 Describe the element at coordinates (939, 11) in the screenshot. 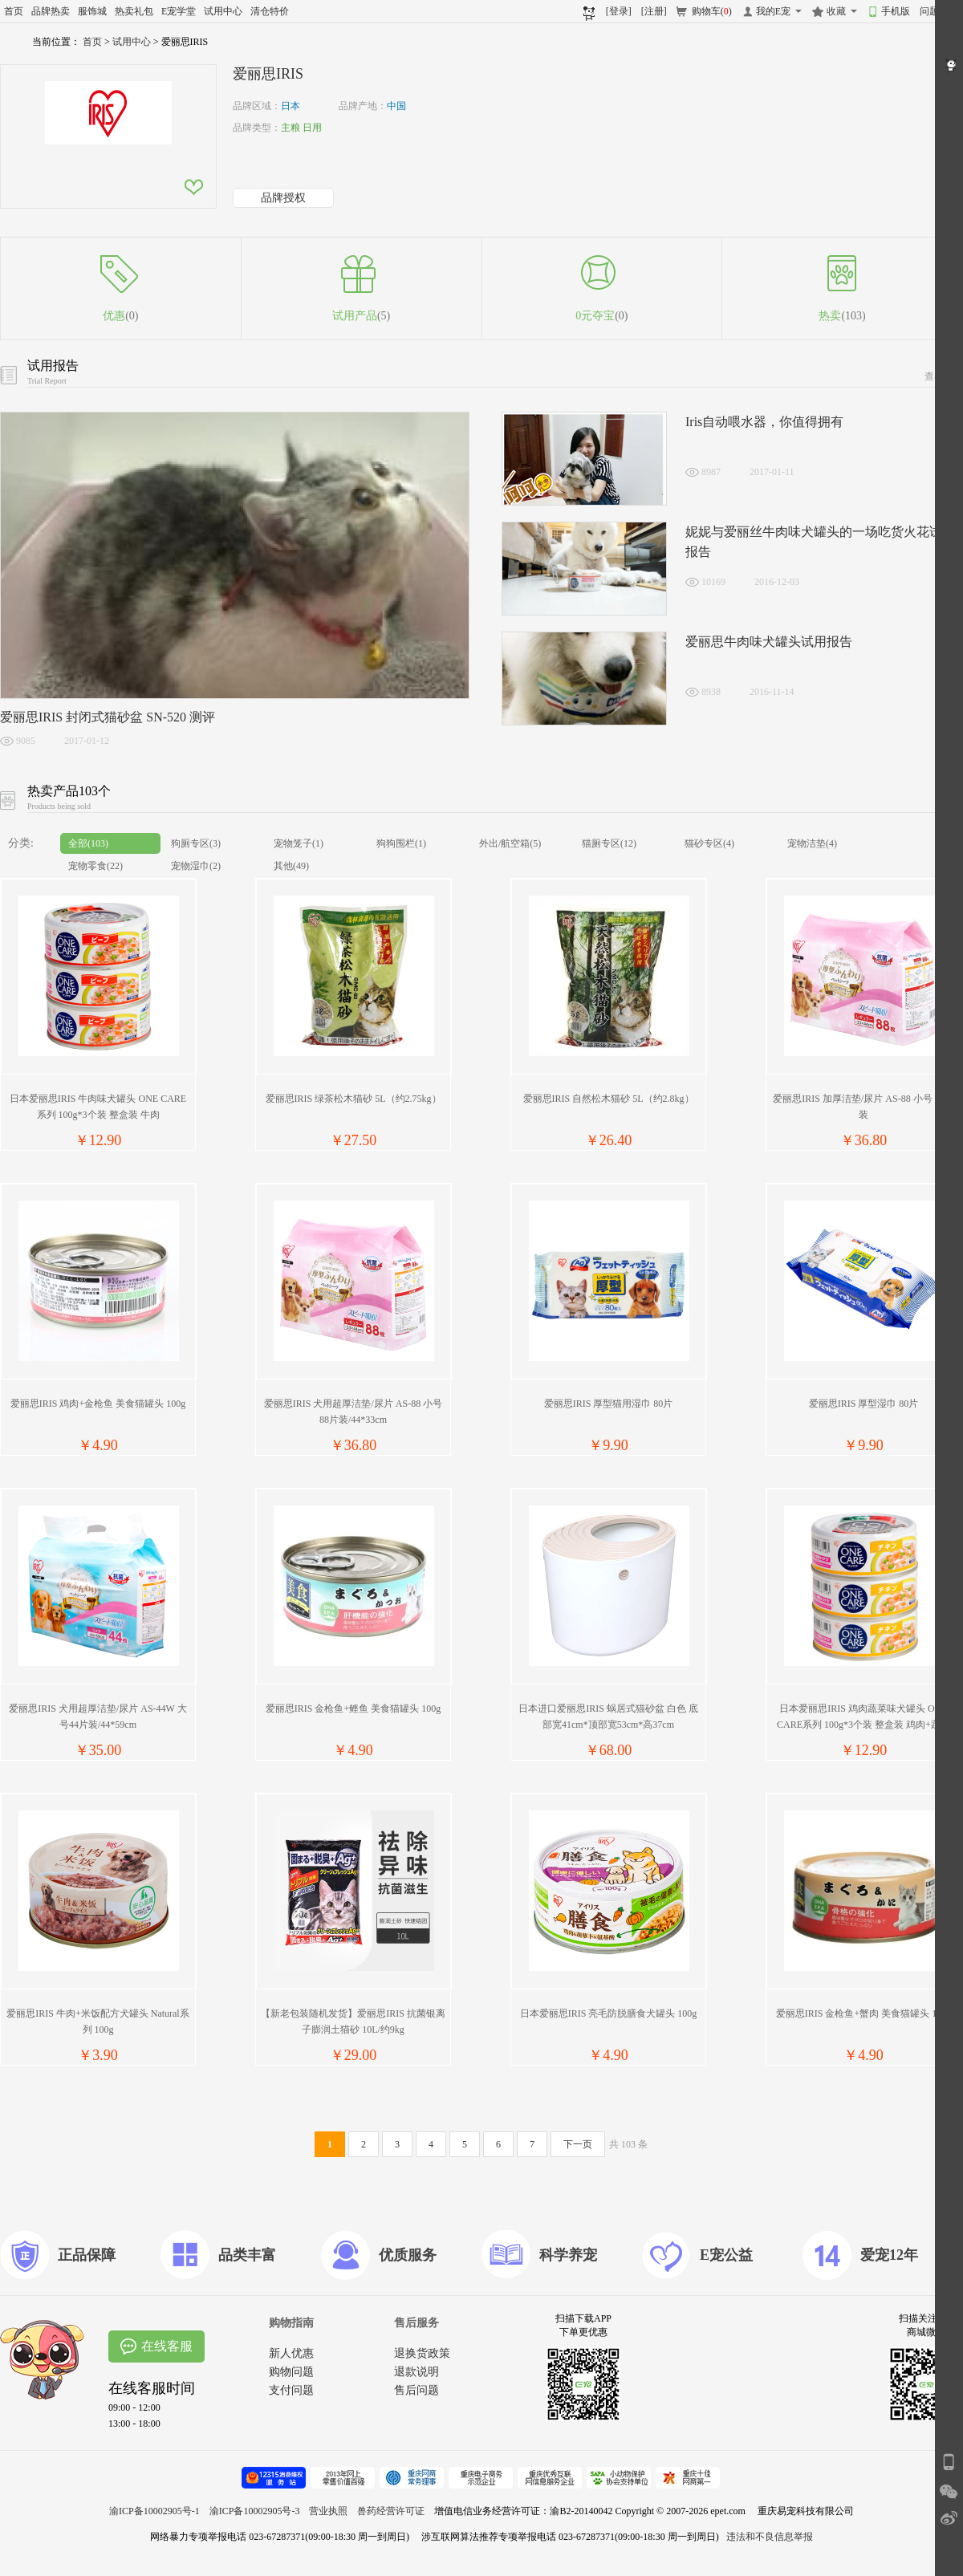

I see `问题反馈` at that location.